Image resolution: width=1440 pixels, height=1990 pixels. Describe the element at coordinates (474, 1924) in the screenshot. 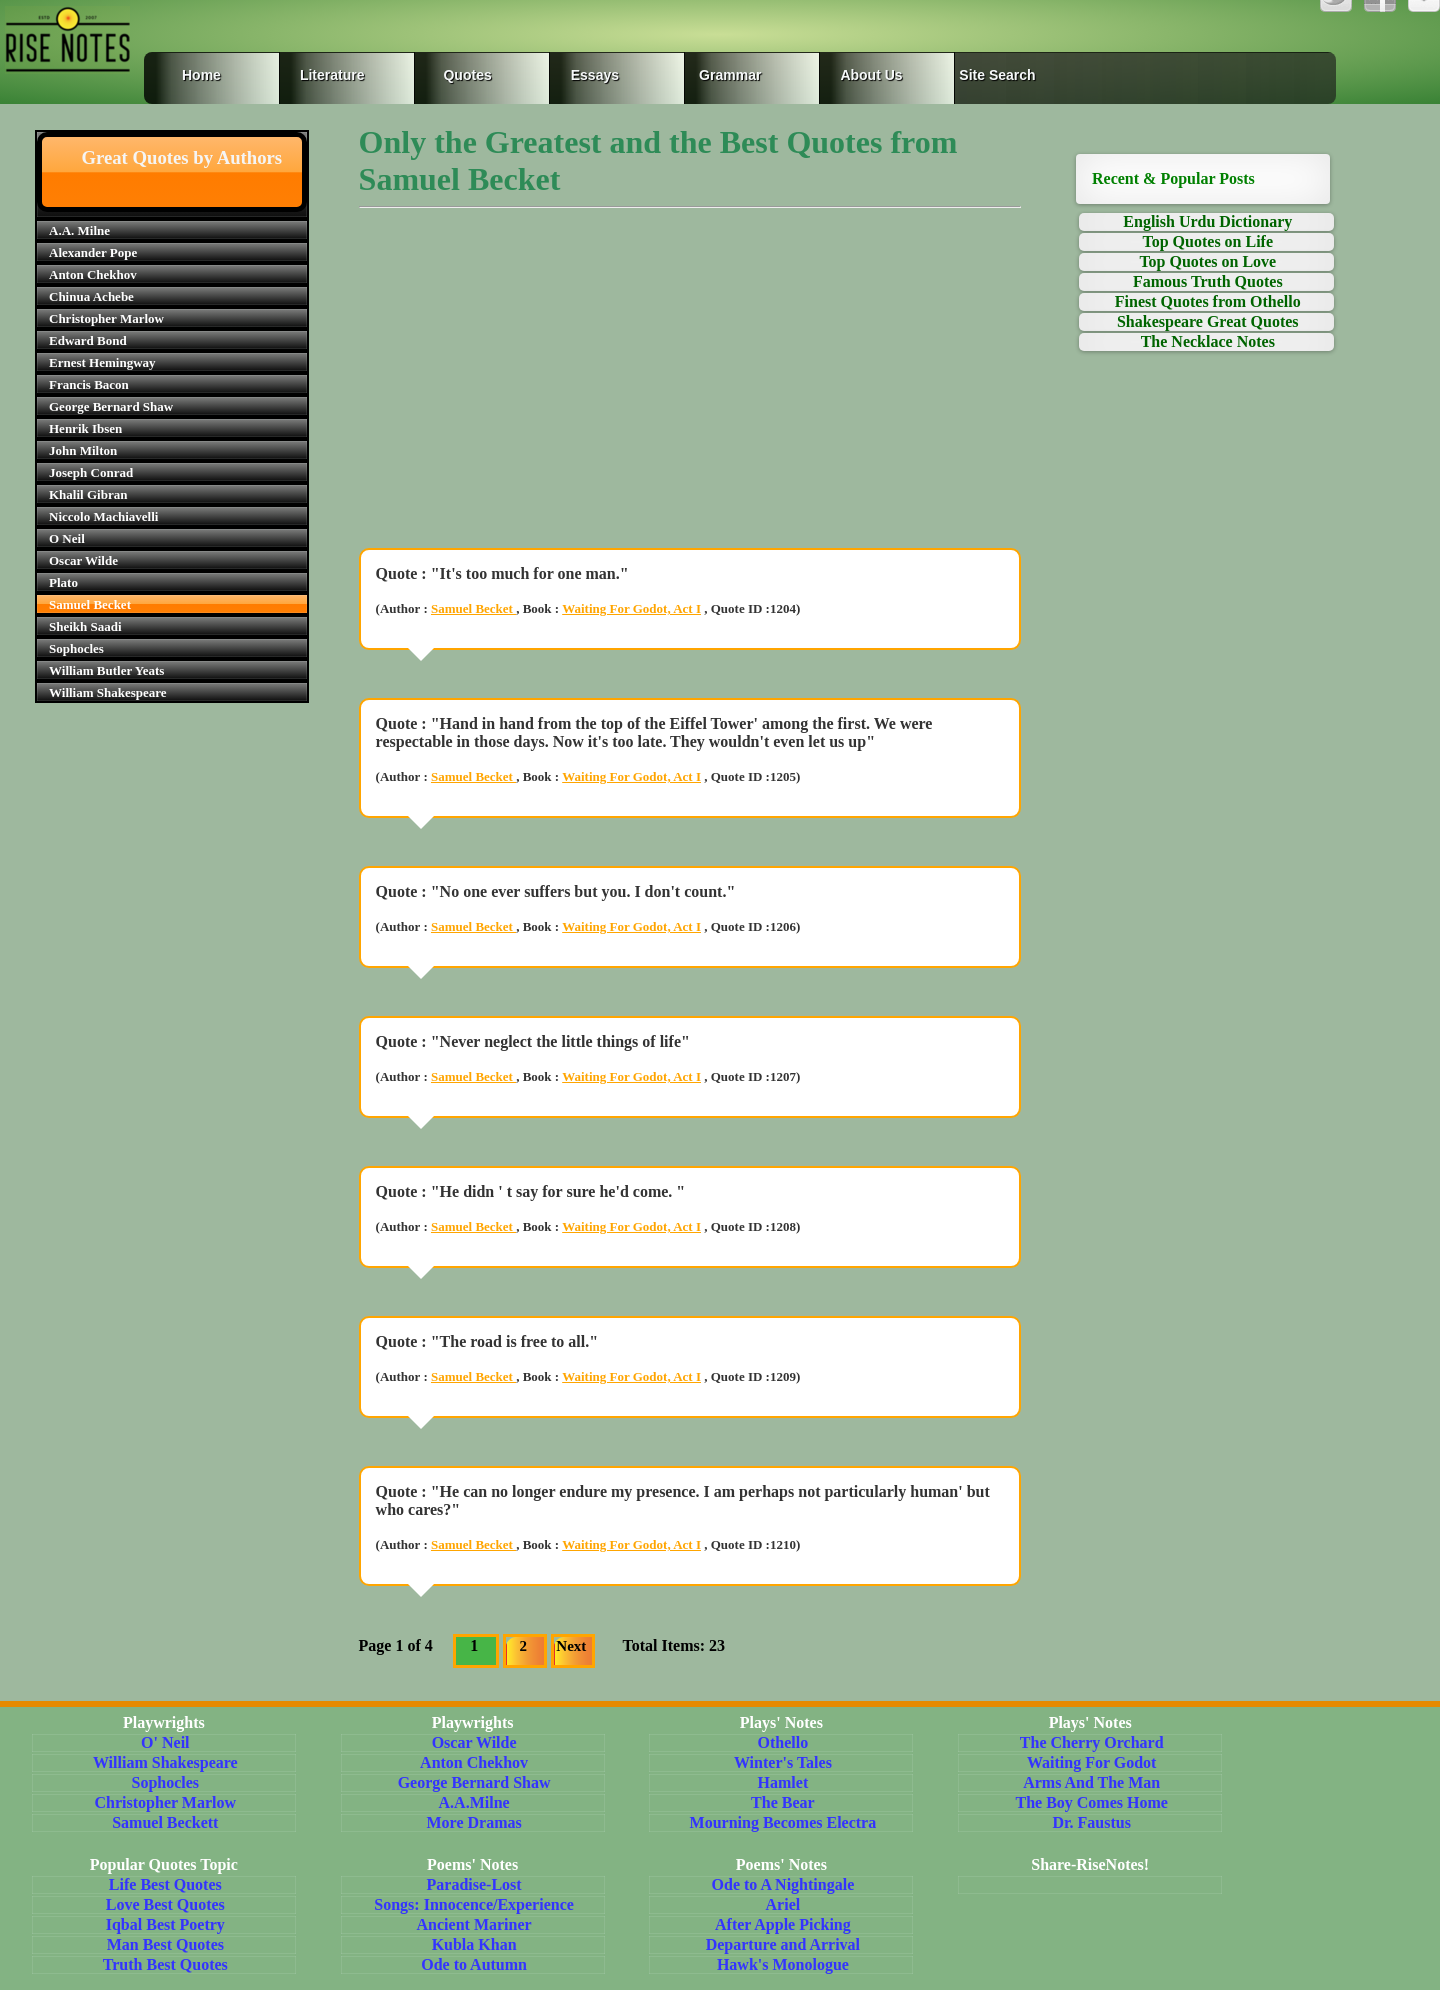

I see `Ancient Mariner` at that location.